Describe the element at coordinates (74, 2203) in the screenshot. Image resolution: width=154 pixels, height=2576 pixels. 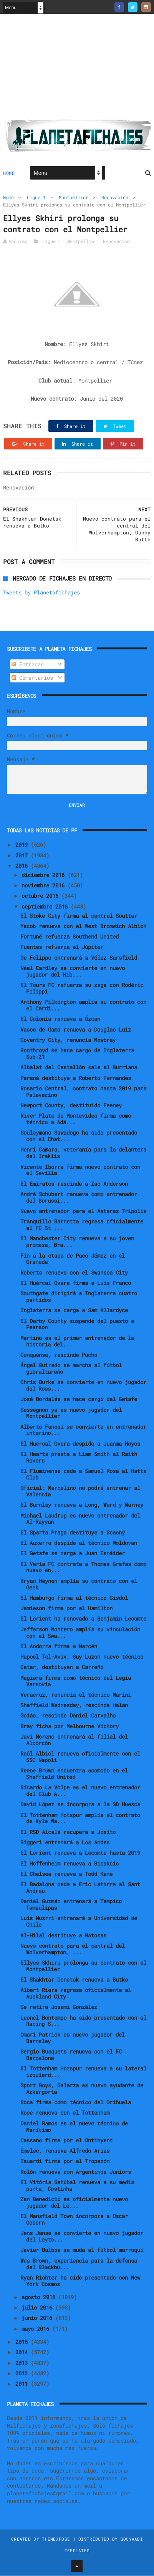
I see `Zan Benedicic es oficialmente nuevo jugador del Le...` at that location.